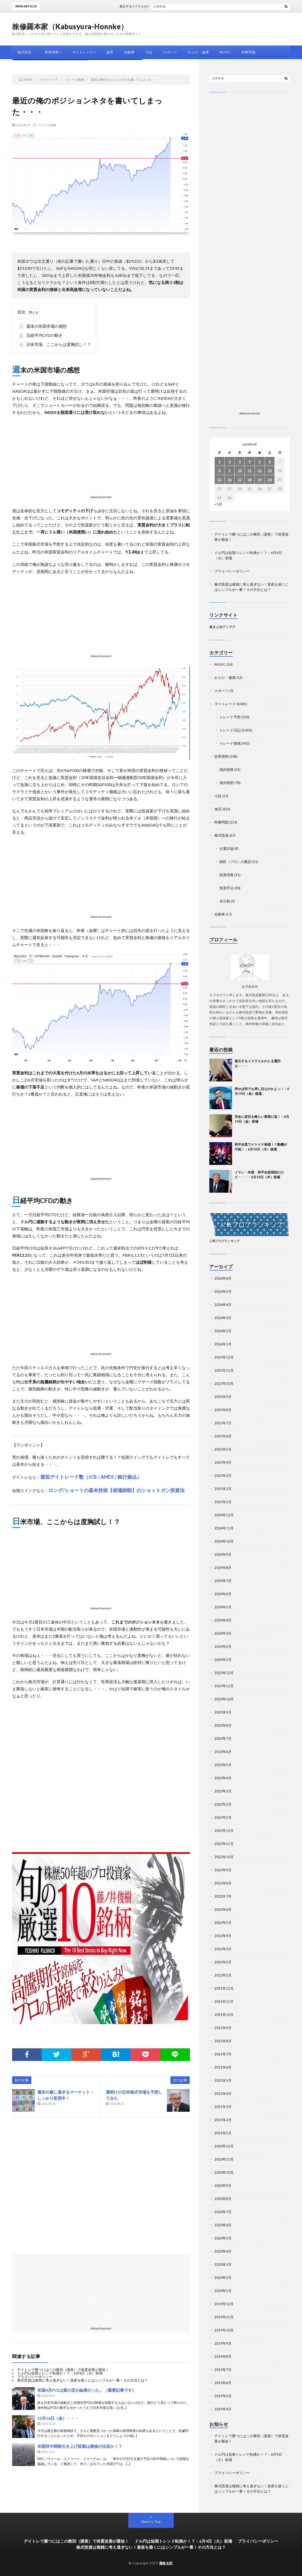  What do you see at coordinates (223, 2133) in the screenshot?
I see `2021年1月` at bounding box center [223, 2133].